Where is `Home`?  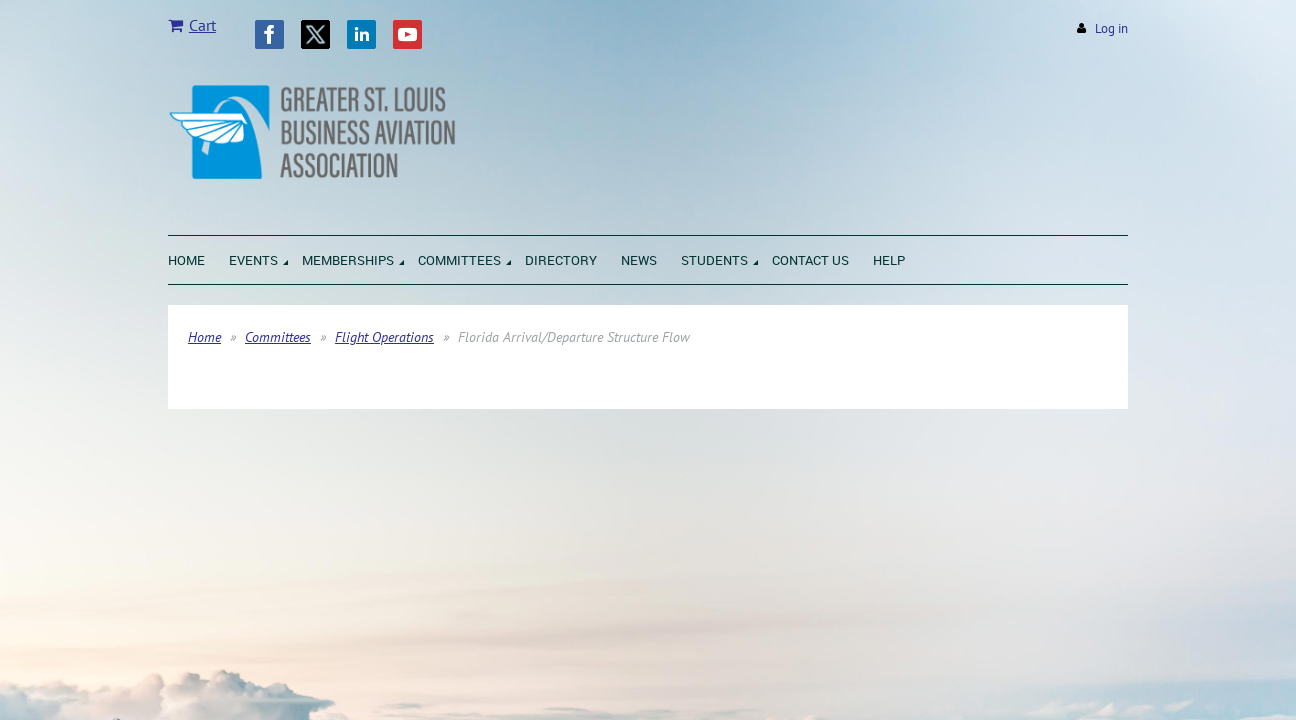 Home is located at coordinates (204, 337).